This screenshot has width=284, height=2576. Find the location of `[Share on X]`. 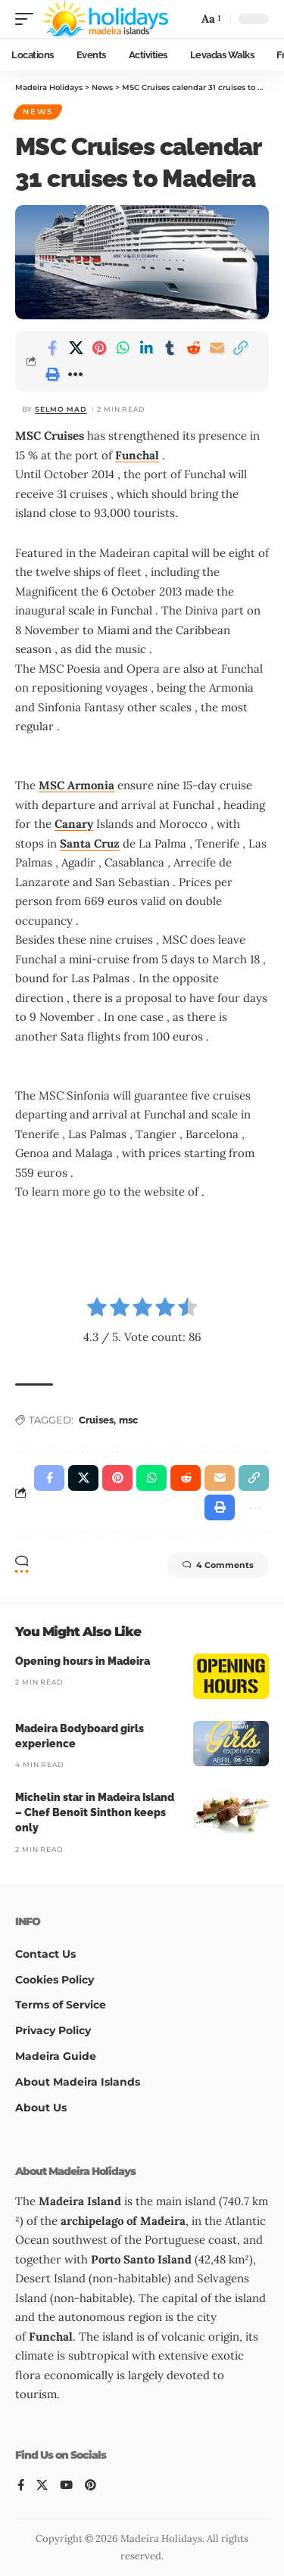

[Share on X] is located at coordinates (75, 348).